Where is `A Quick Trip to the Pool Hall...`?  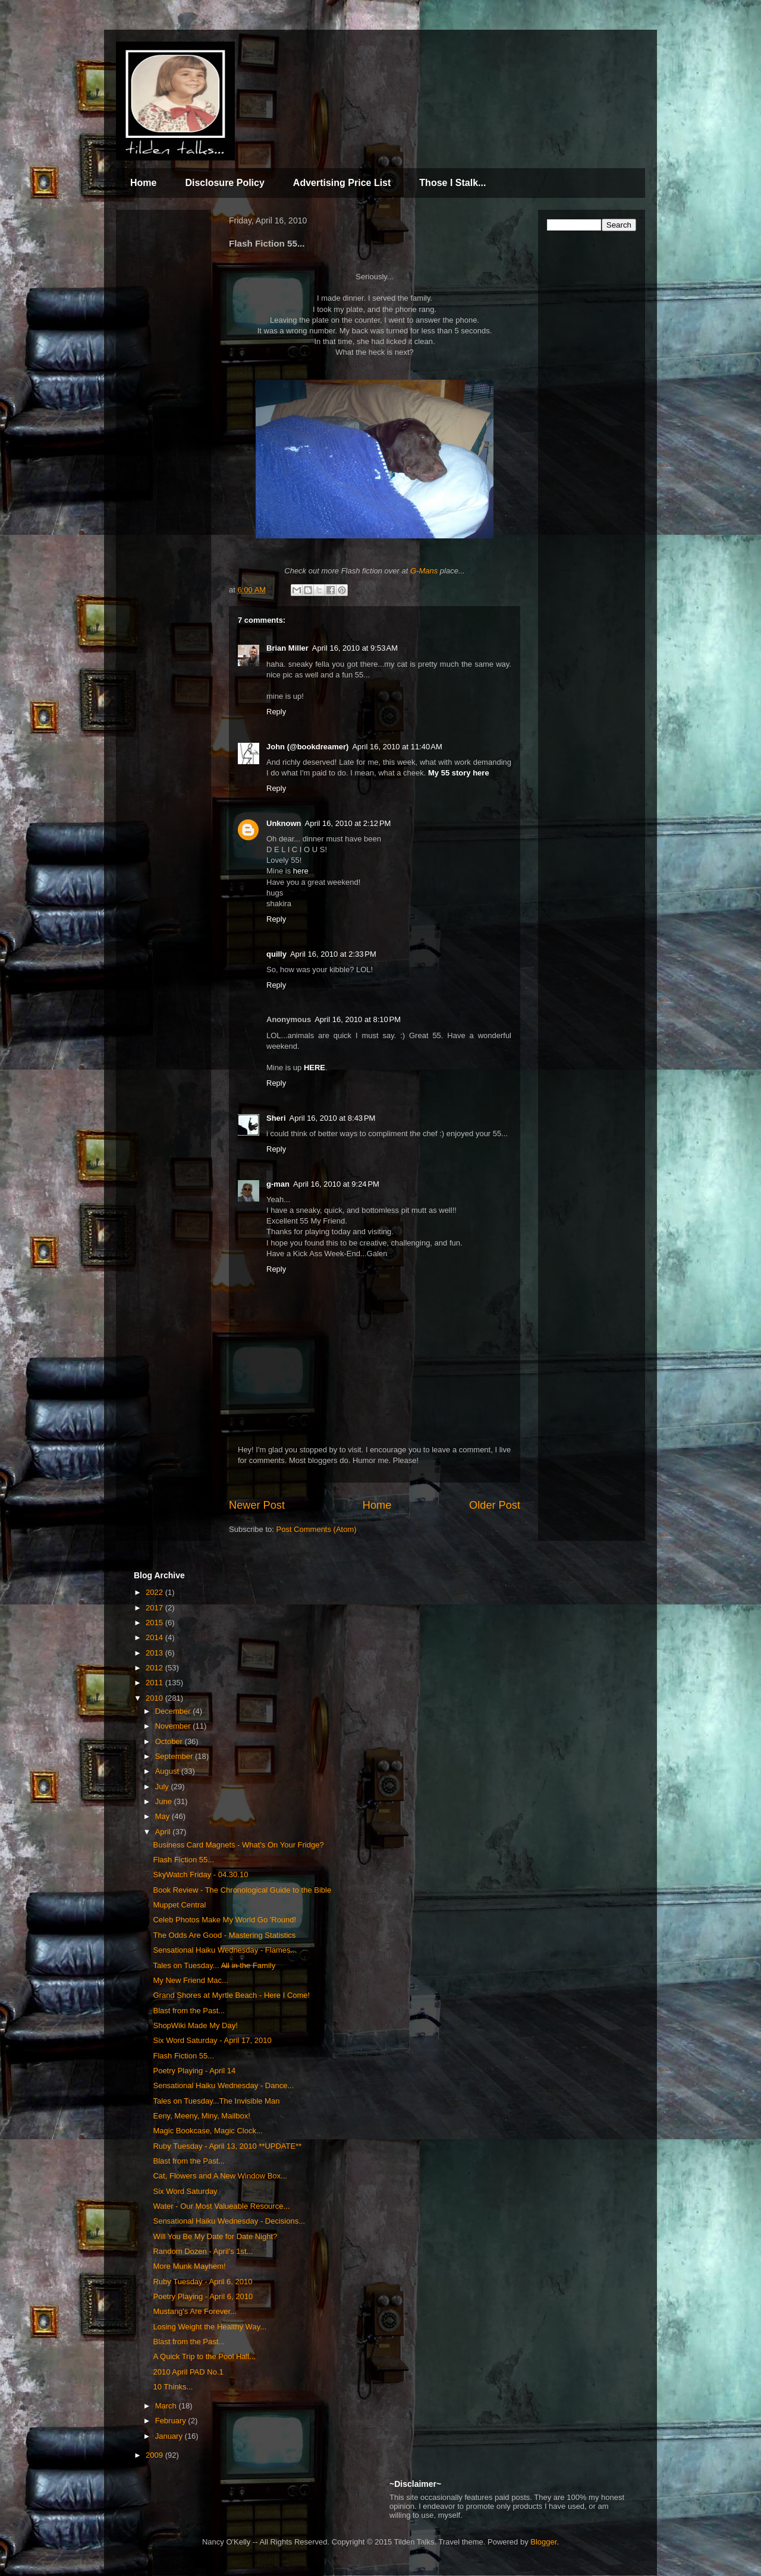 A Quick Trip to the Pool Hall... is located at coordinates (204, 2356).